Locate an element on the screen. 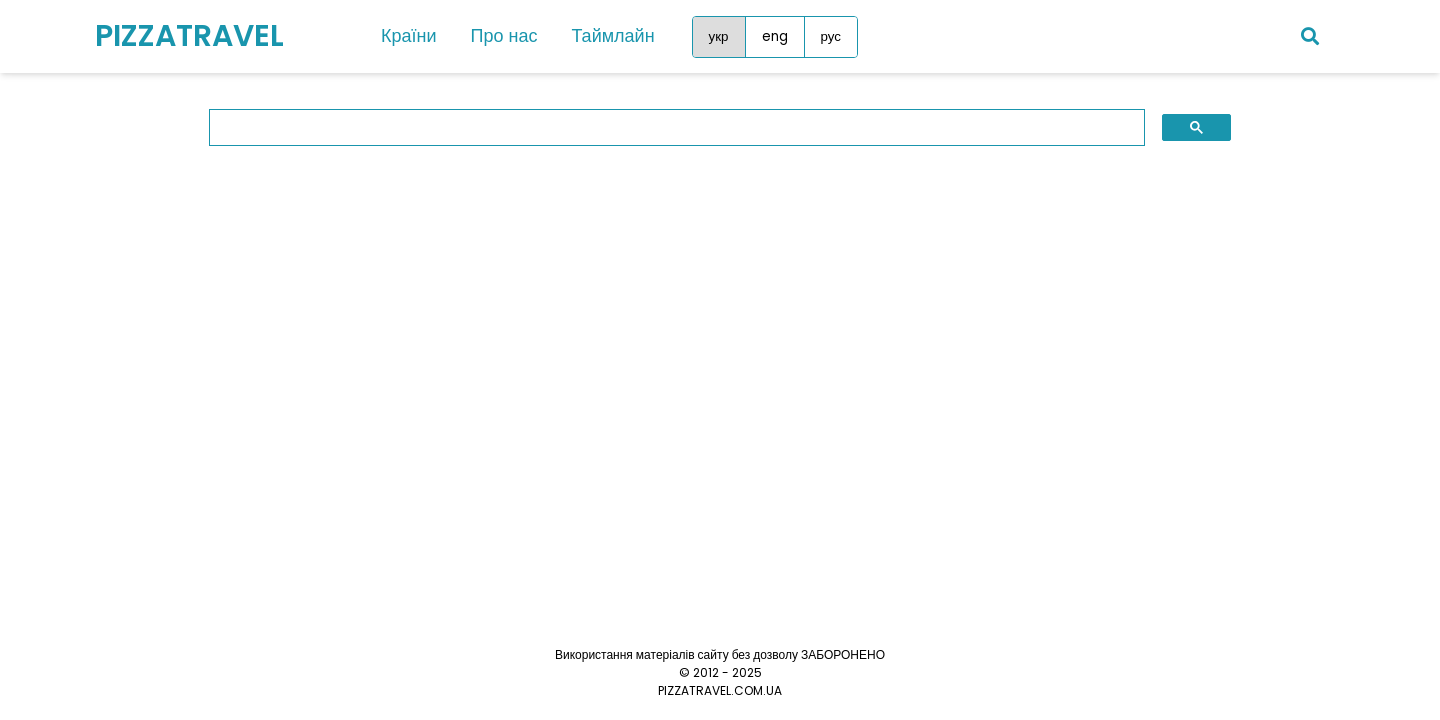  [search] is located at coordinates (662, 127).